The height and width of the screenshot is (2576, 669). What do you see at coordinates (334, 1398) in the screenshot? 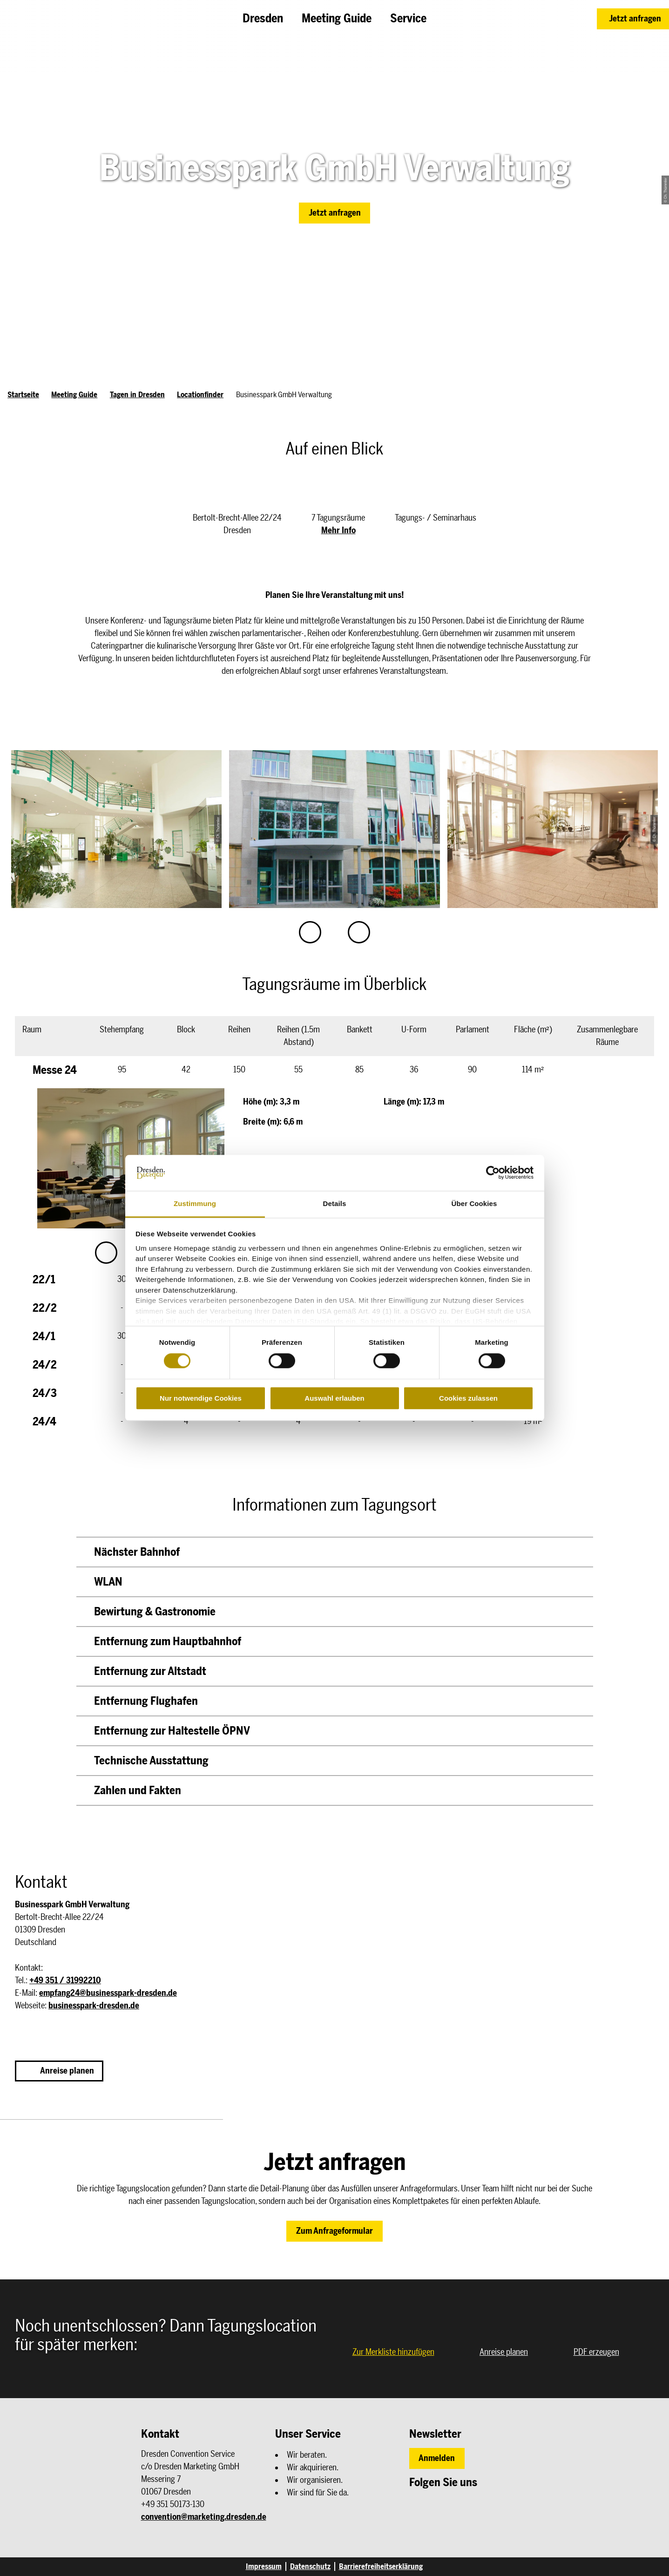
I see `Auswahl erlauben` at bounding box center [334, 1398].